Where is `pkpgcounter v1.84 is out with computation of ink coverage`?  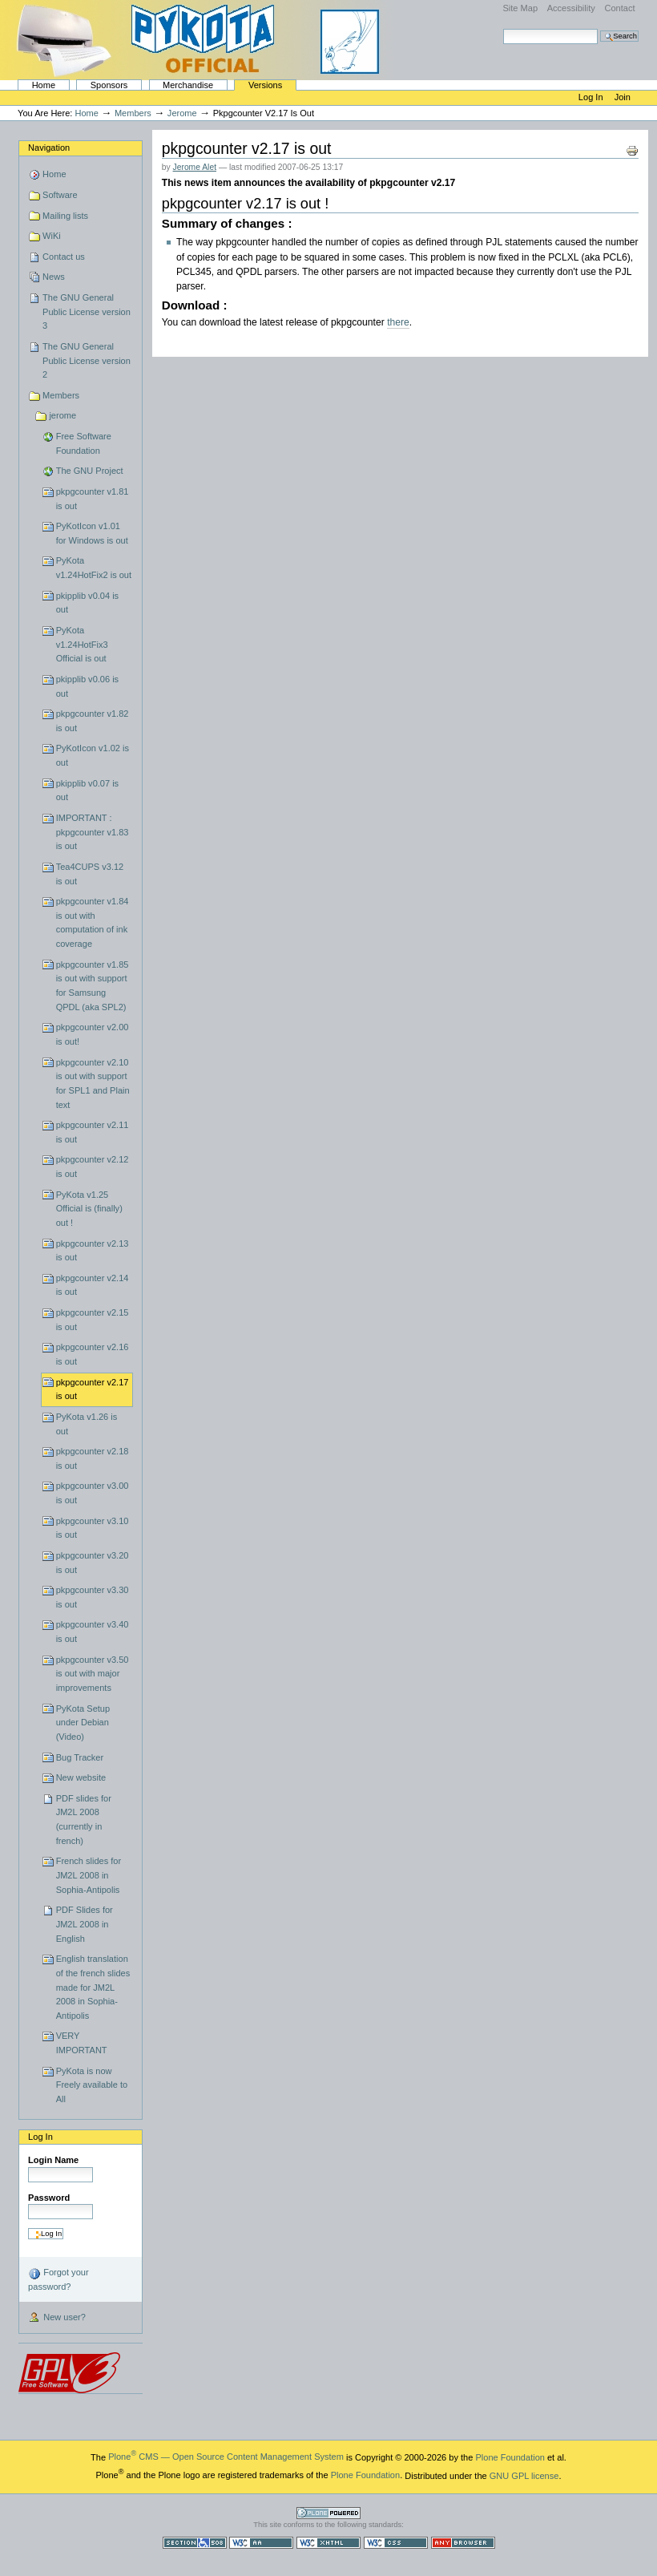
pkpgcounter v1.84 is out with computation of ink coverage is located at coordinates (92, 922).